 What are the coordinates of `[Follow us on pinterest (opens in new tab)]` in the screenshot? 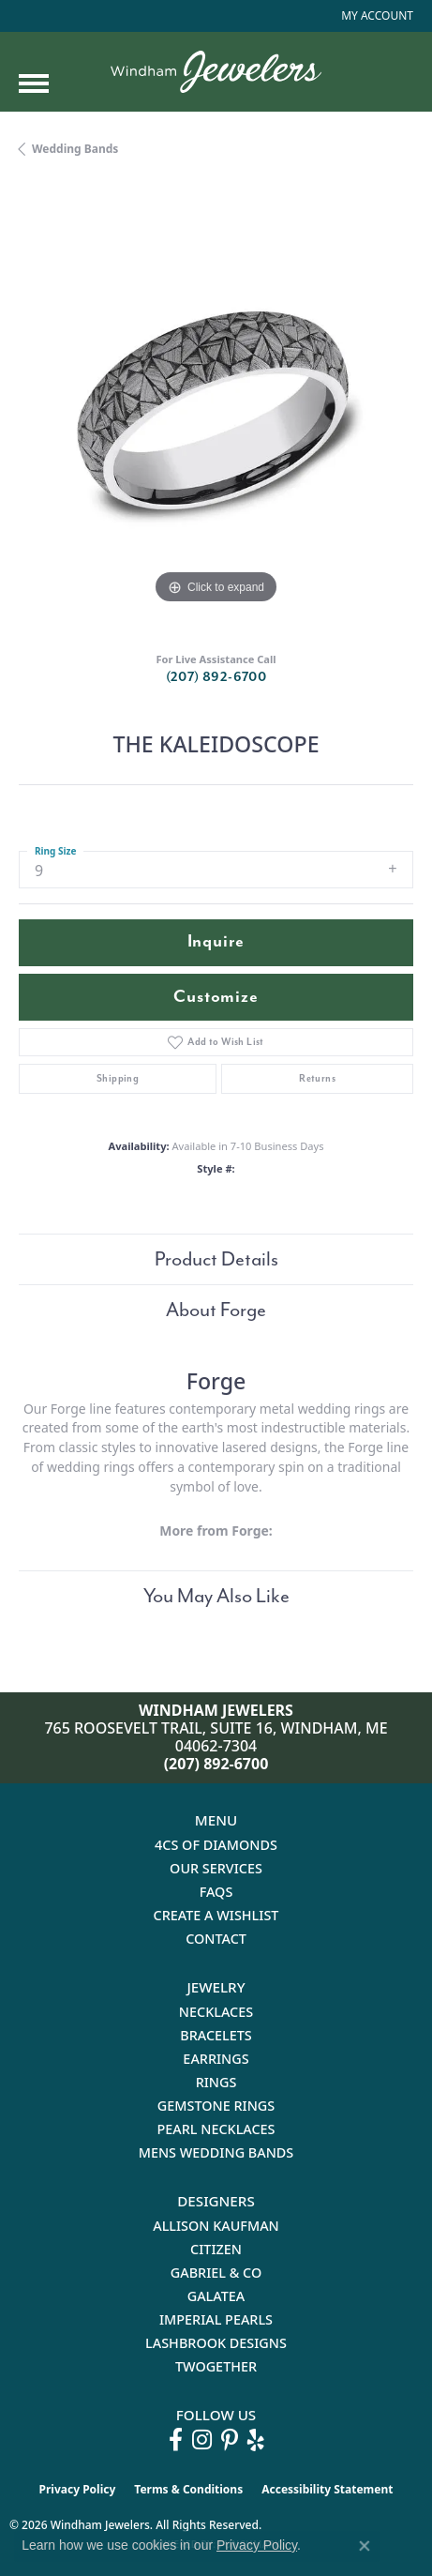 It's located at (229, 2440).